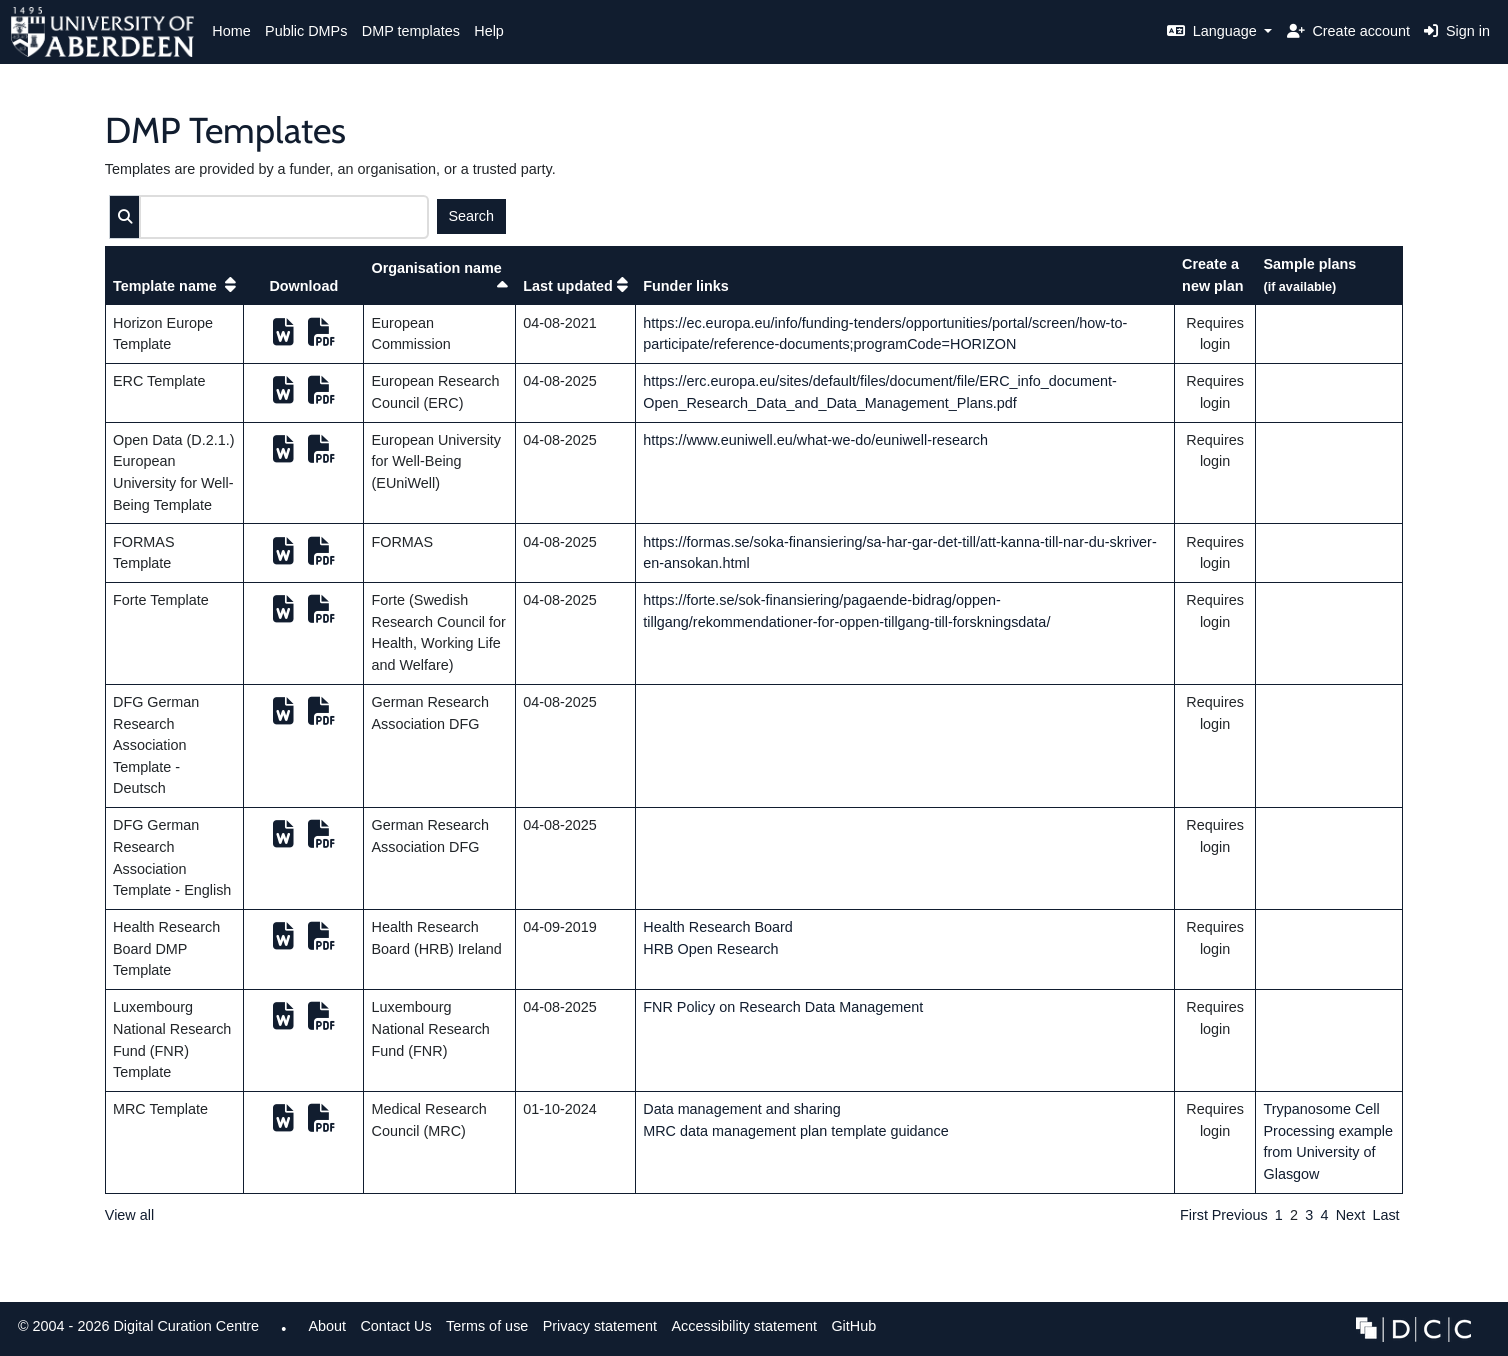 Image resolution: width=1508 pixels, height=1356 pixels. Describe the element at coordinates (306, 31) in the screenshot. I see `Public DMPs` at that location.